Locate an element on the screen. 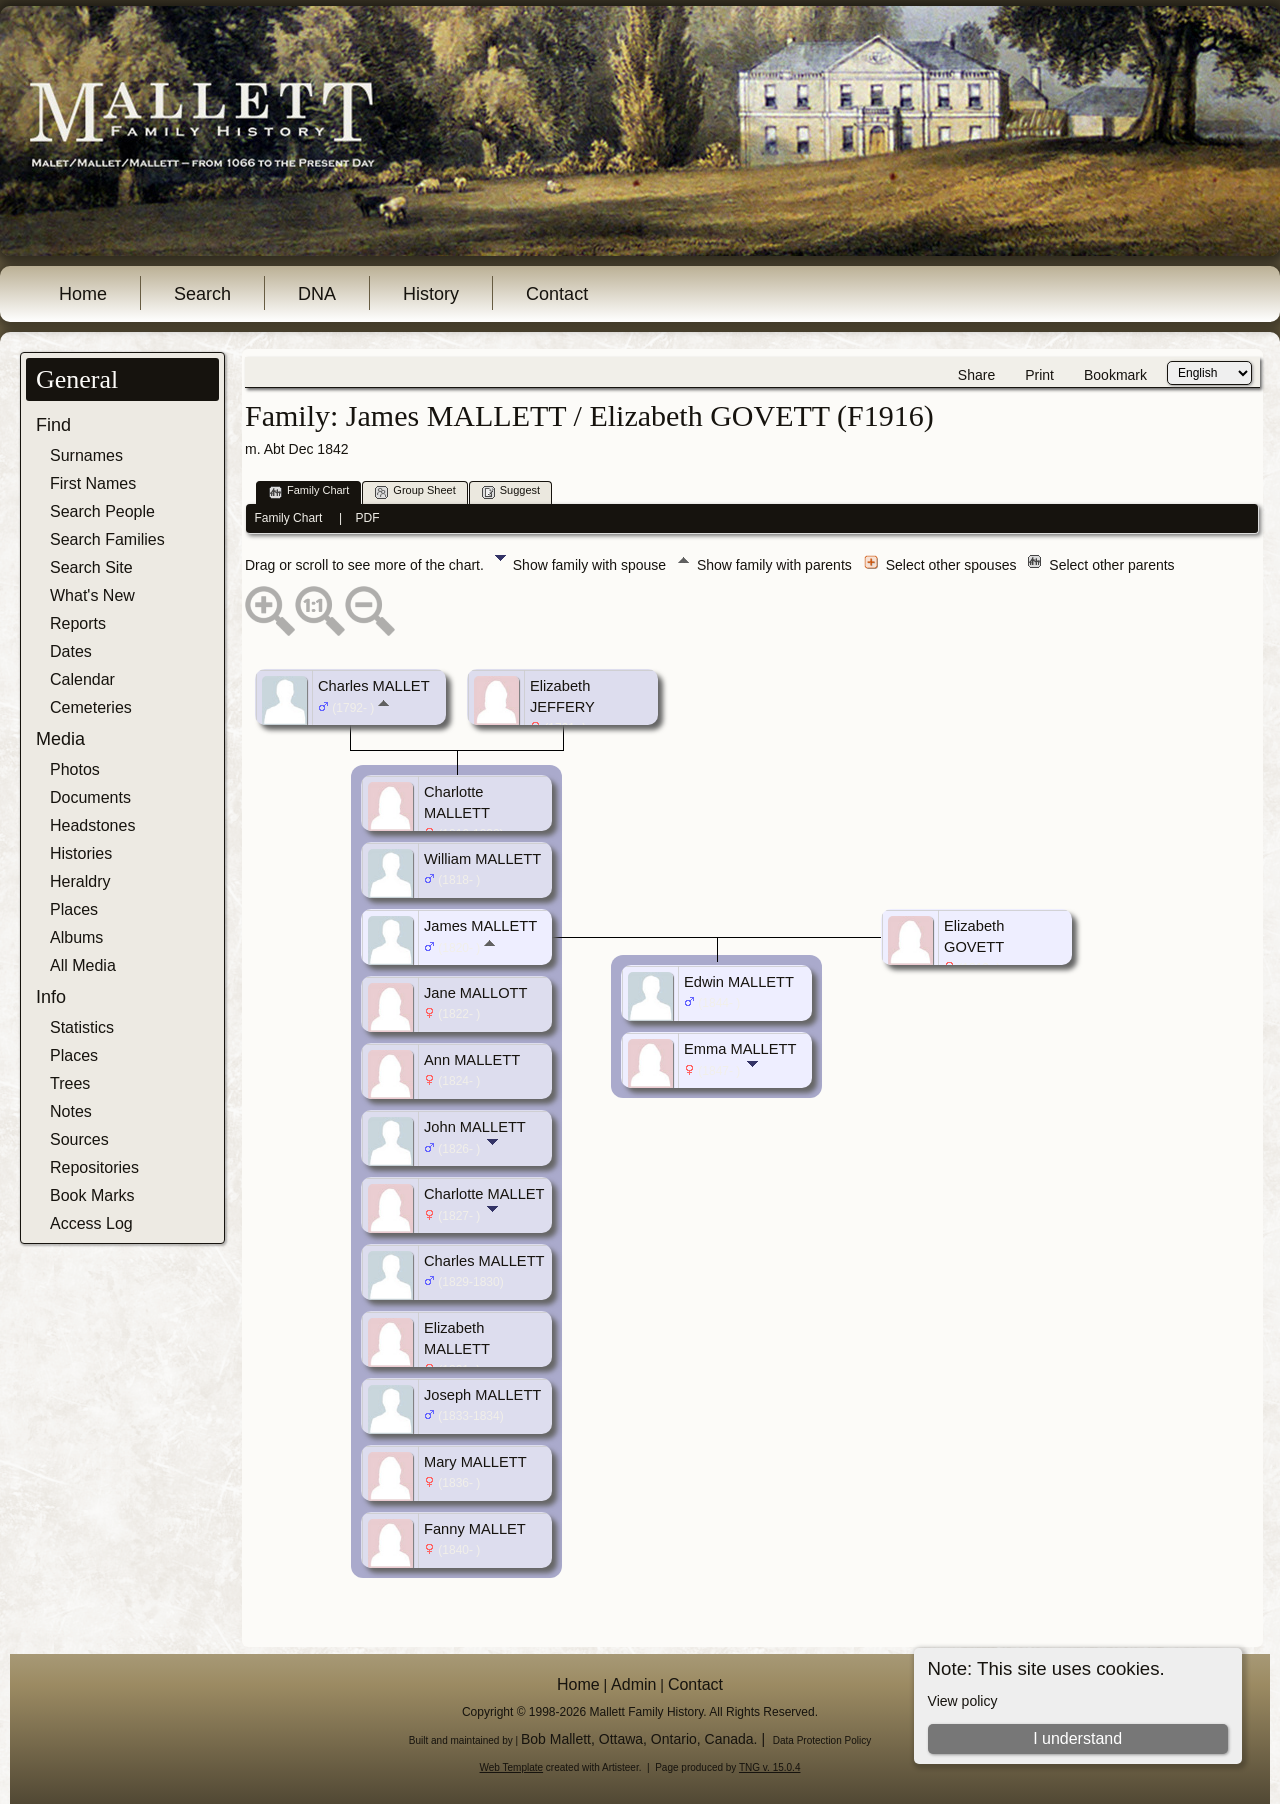  Charles MALLET is located at coordinates (374, 686).